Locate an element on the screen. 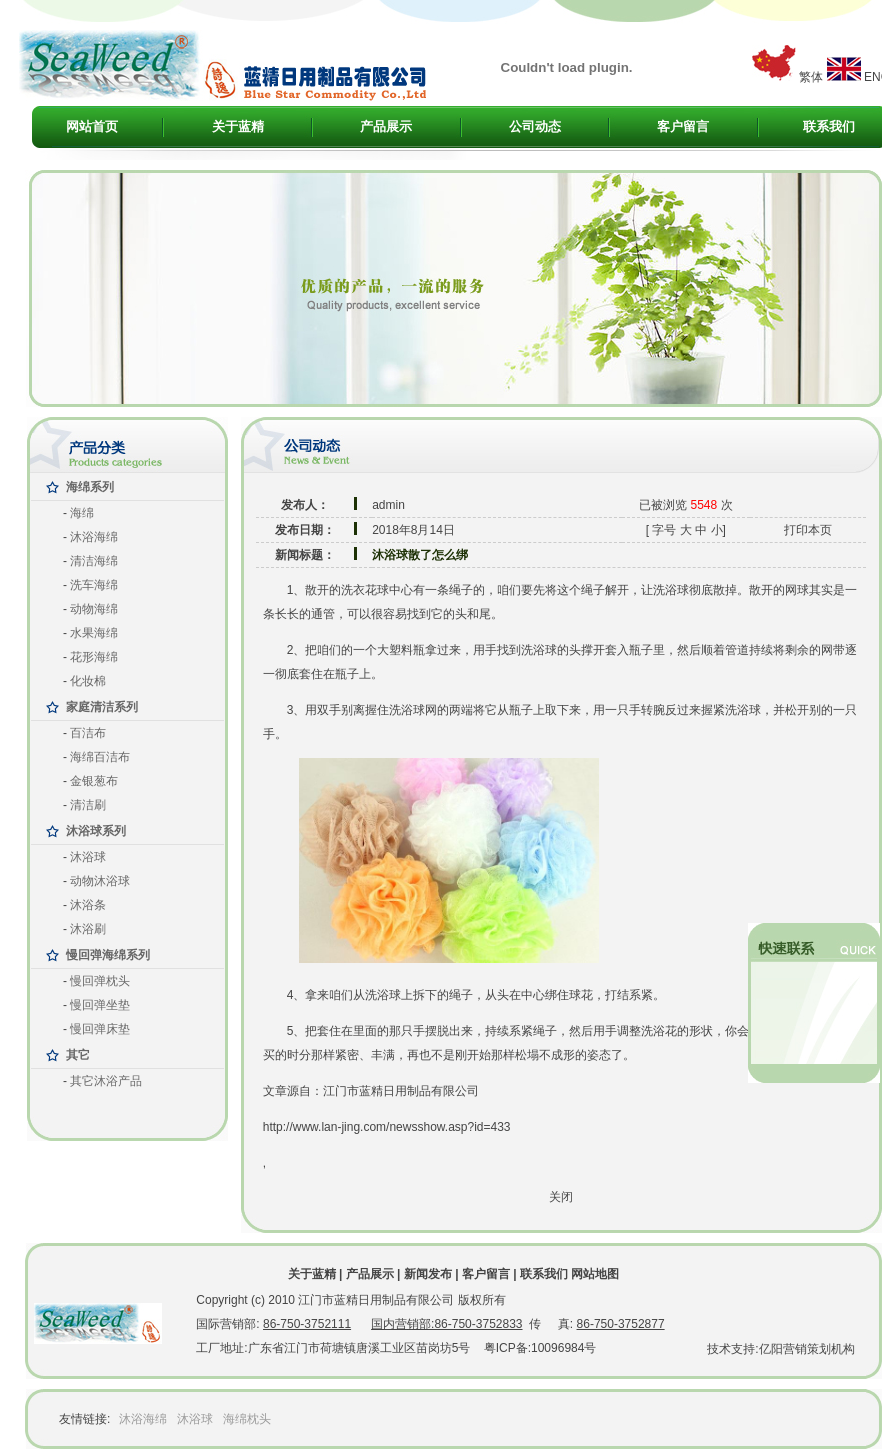  关于蓝精 is located at coordinates (238, 126).